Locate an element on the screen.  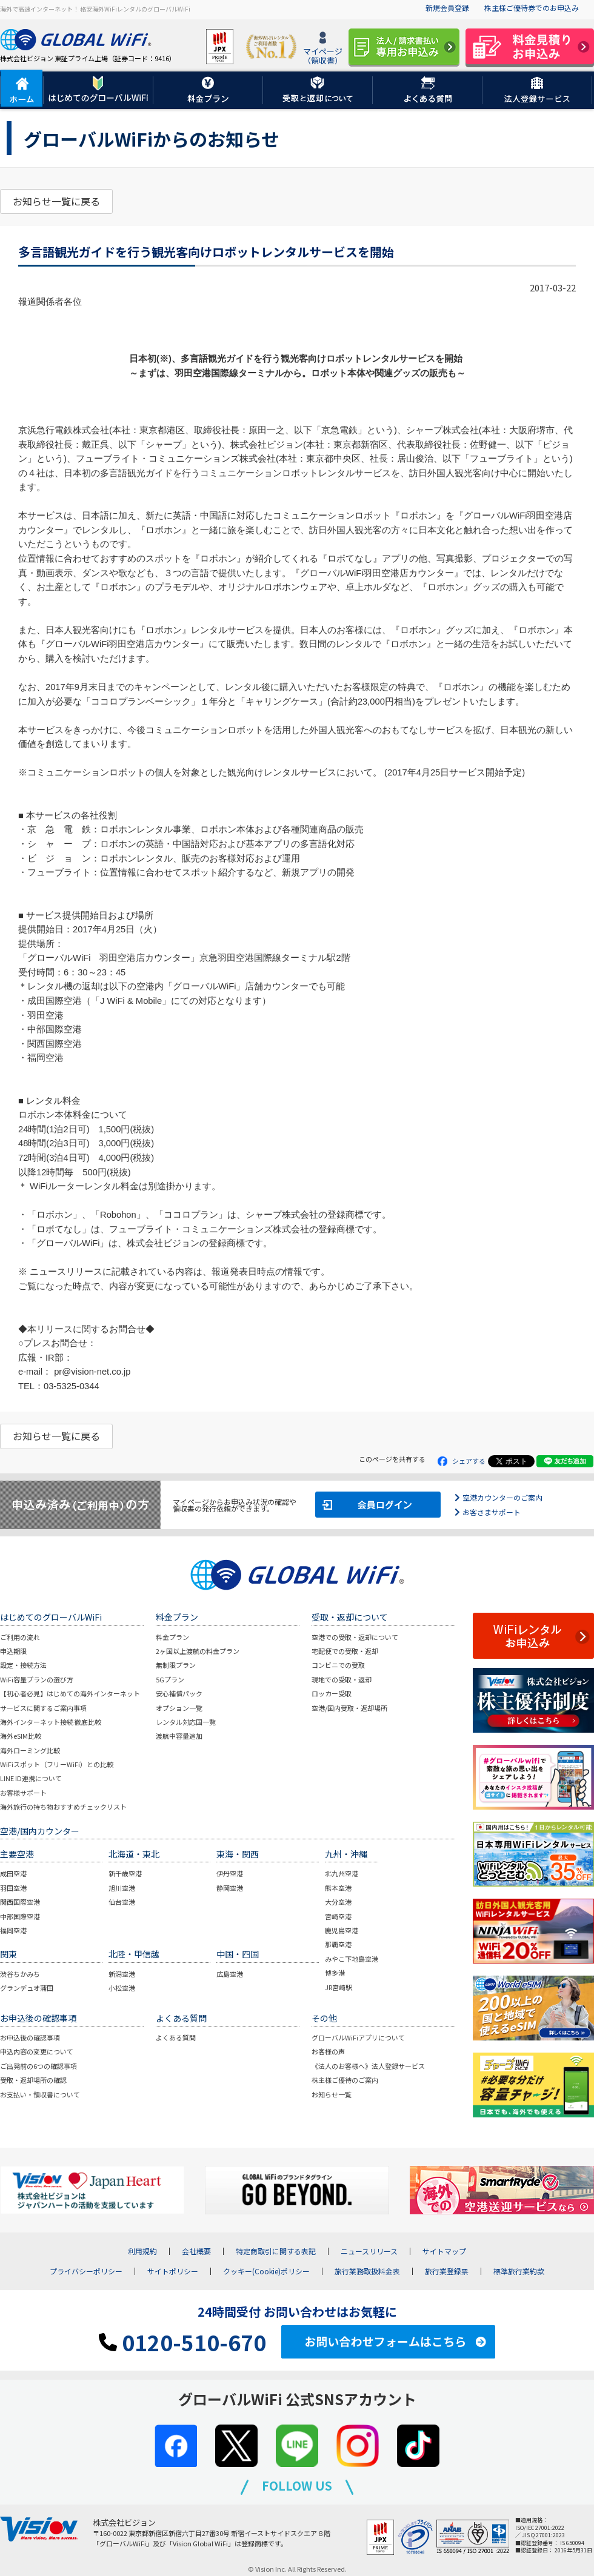
受取・返却場所の確認 is located at coordinates (33, 2080).